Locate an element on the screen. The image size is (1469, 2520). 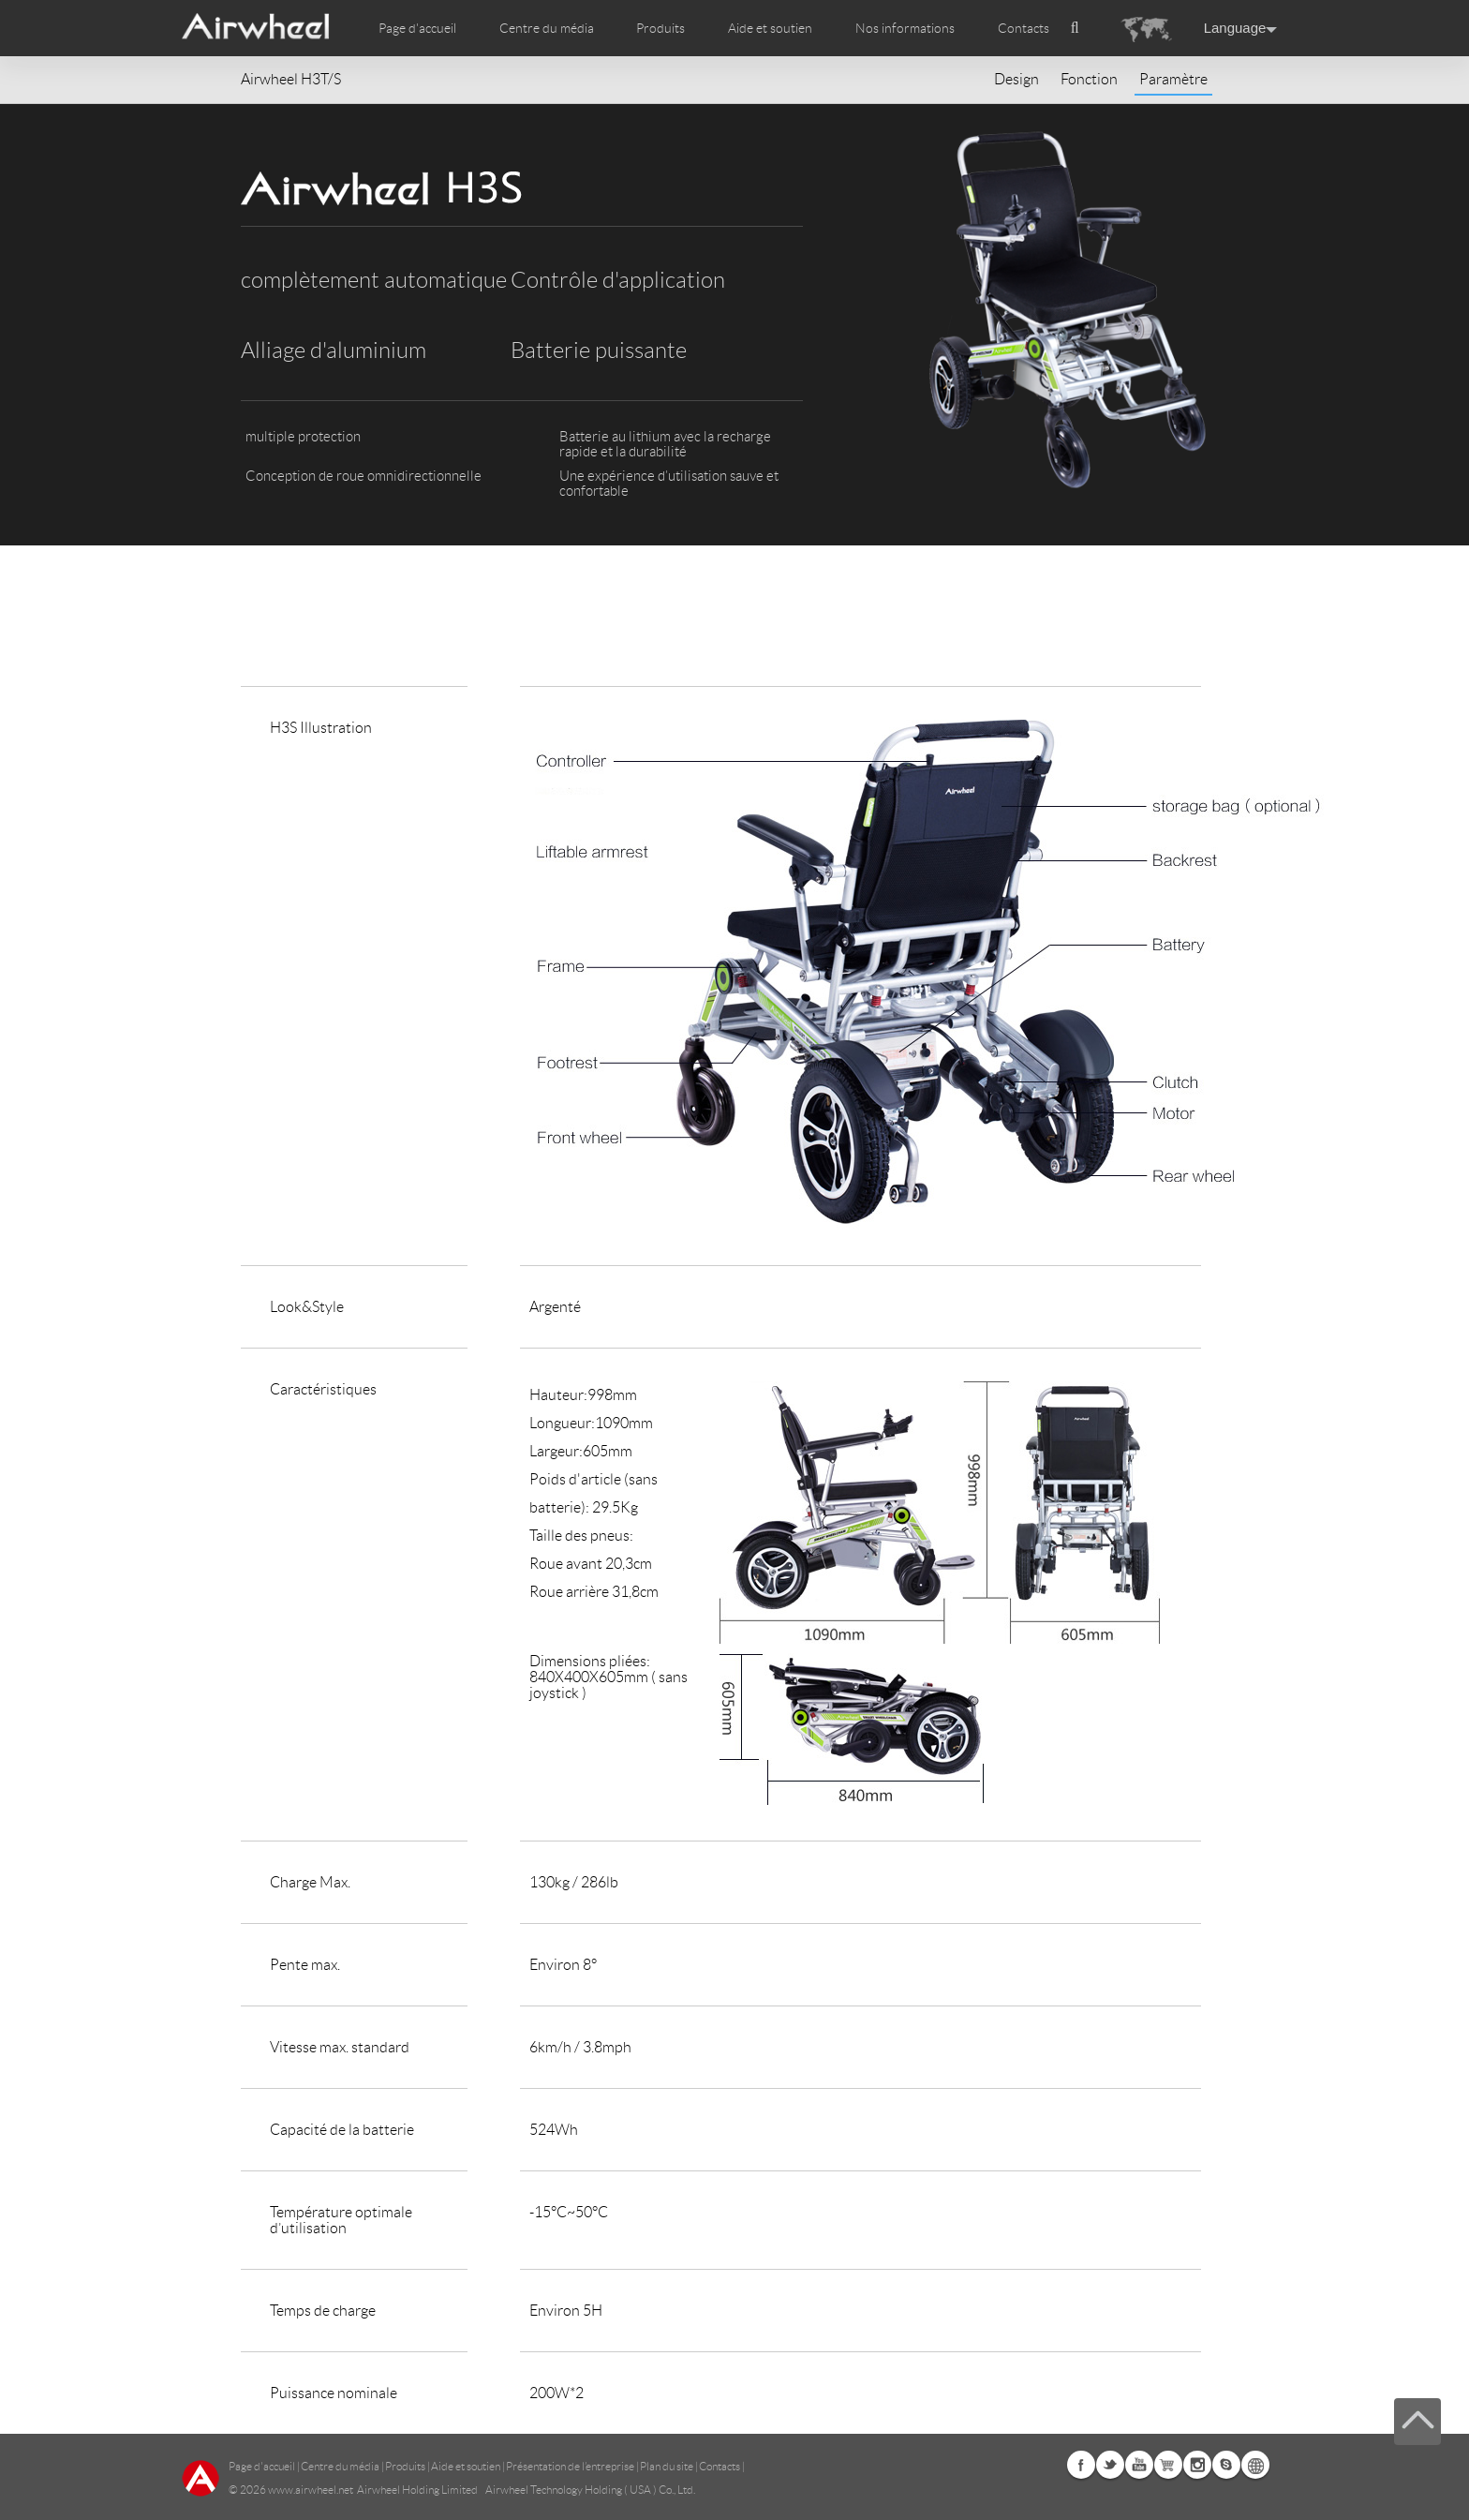
Skype is located at coordinates (1226, 2465).